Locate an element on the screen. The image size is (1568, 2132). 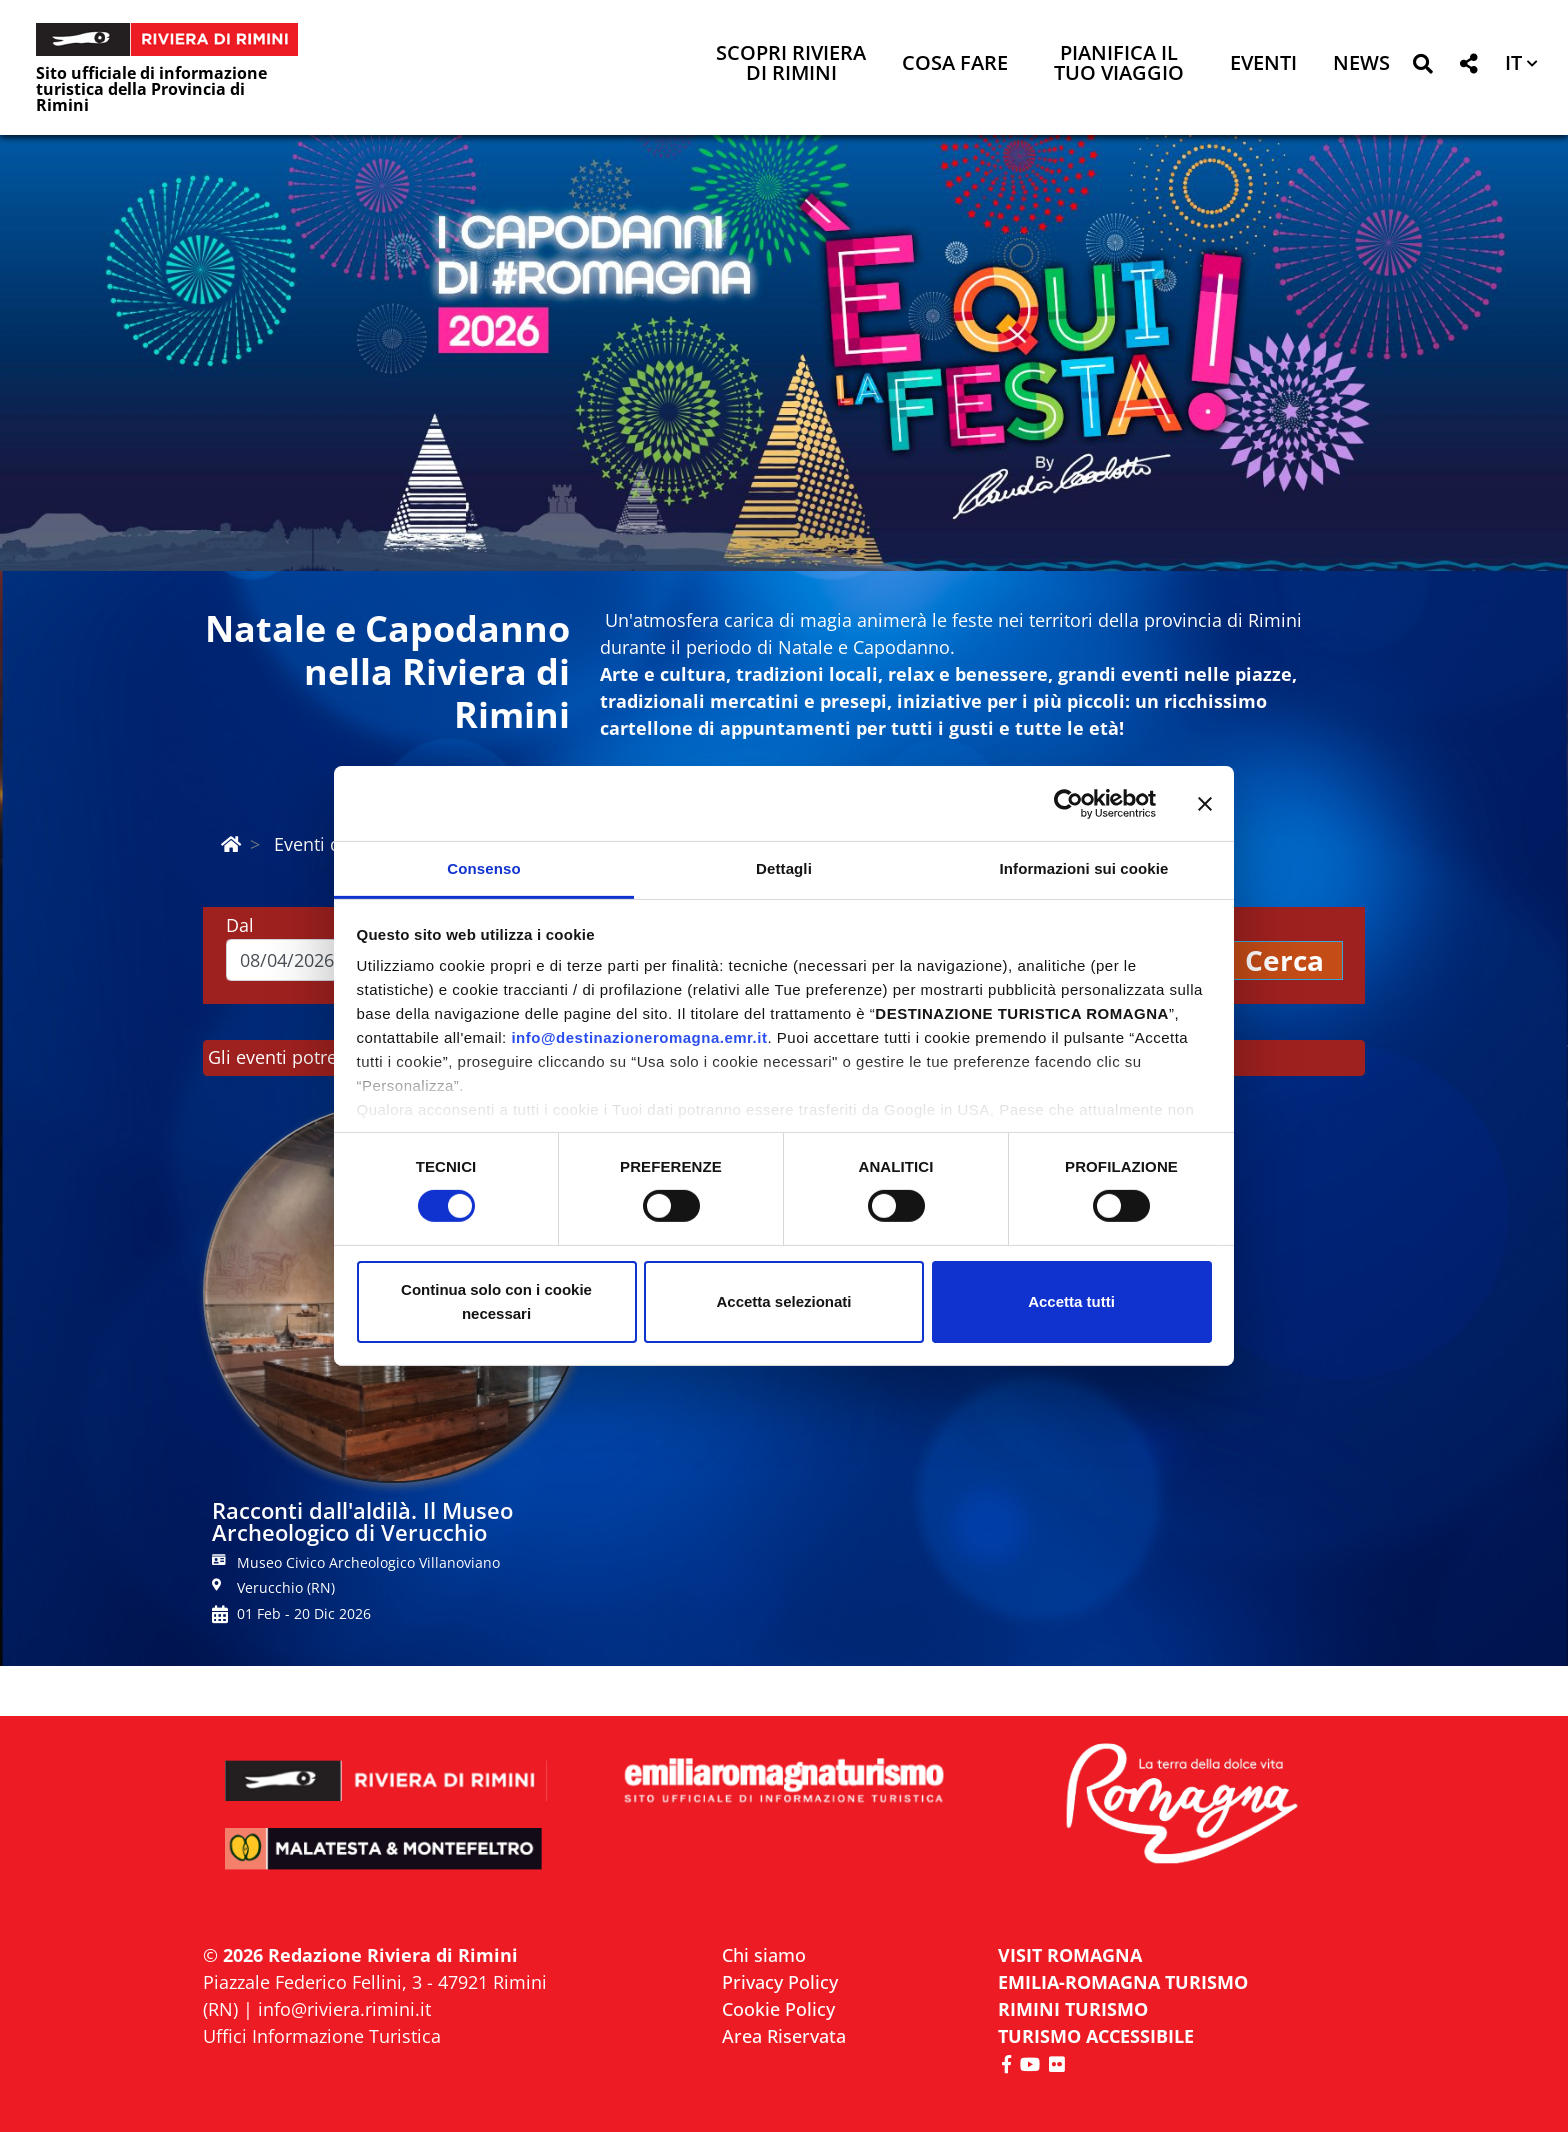
RIMINI TURISMO is located at coordinates (1073, 2009).